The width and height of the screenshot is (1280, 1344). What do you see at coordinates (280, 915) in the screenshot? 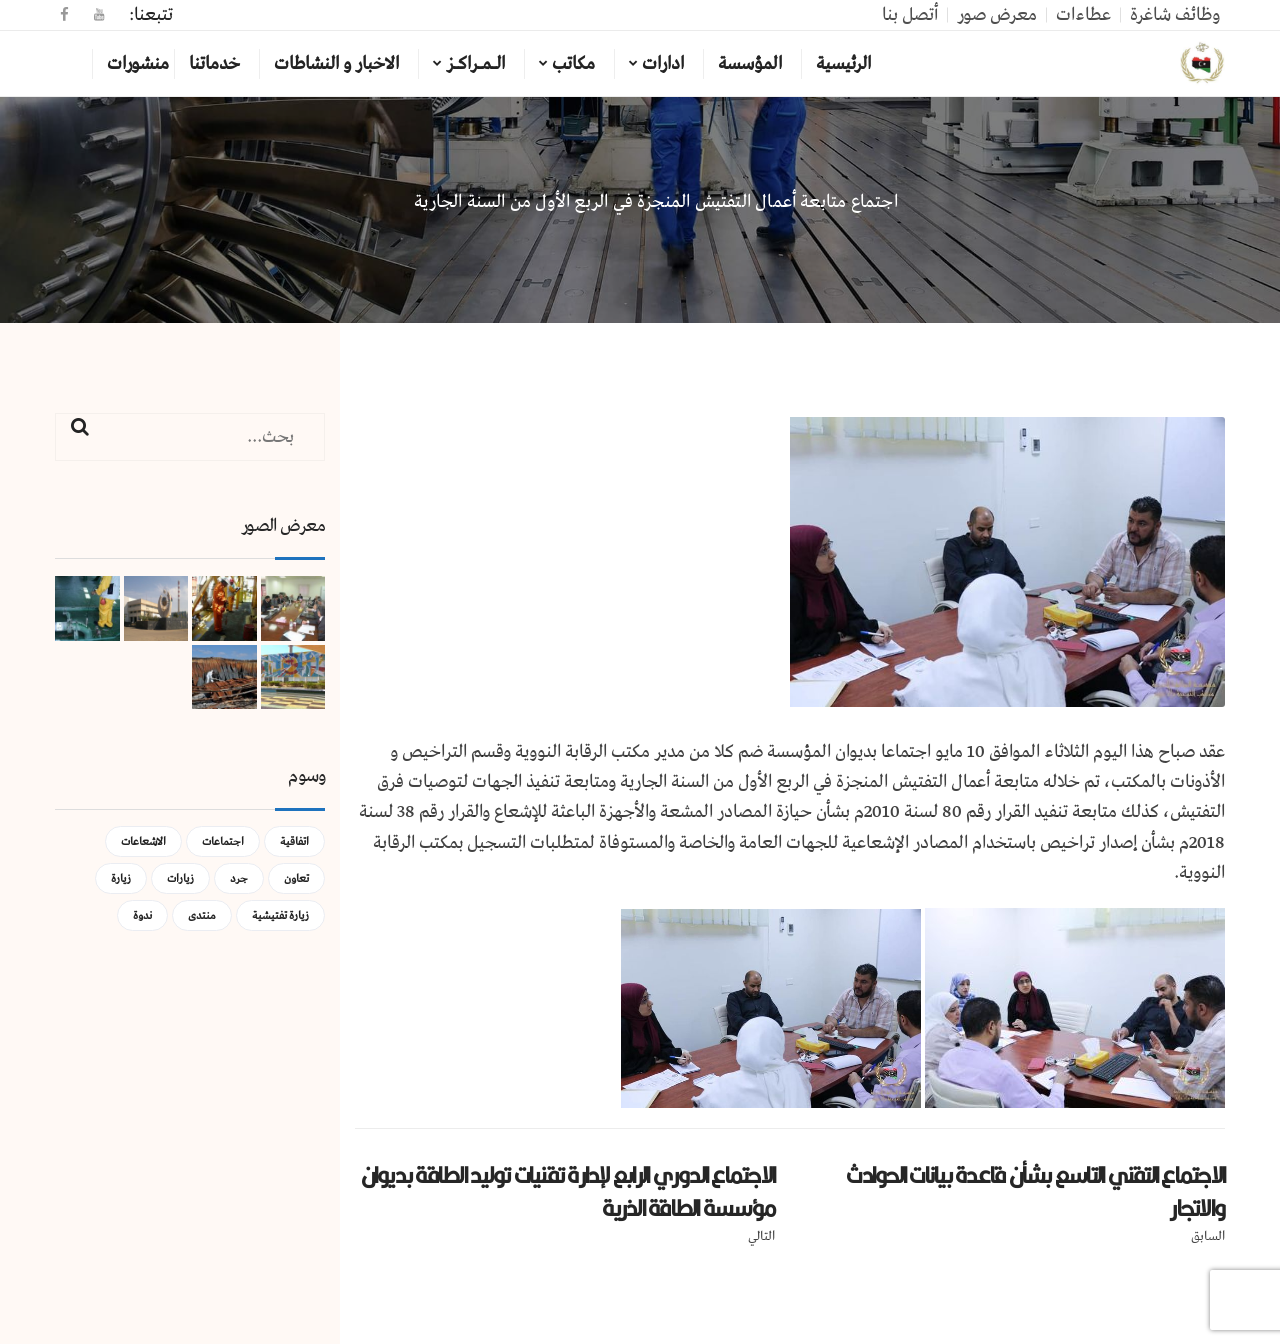
I see `زيارة تفتيشية [زيارة تفتيشية (3 عناصر)]` at bounding box center [280, 915].